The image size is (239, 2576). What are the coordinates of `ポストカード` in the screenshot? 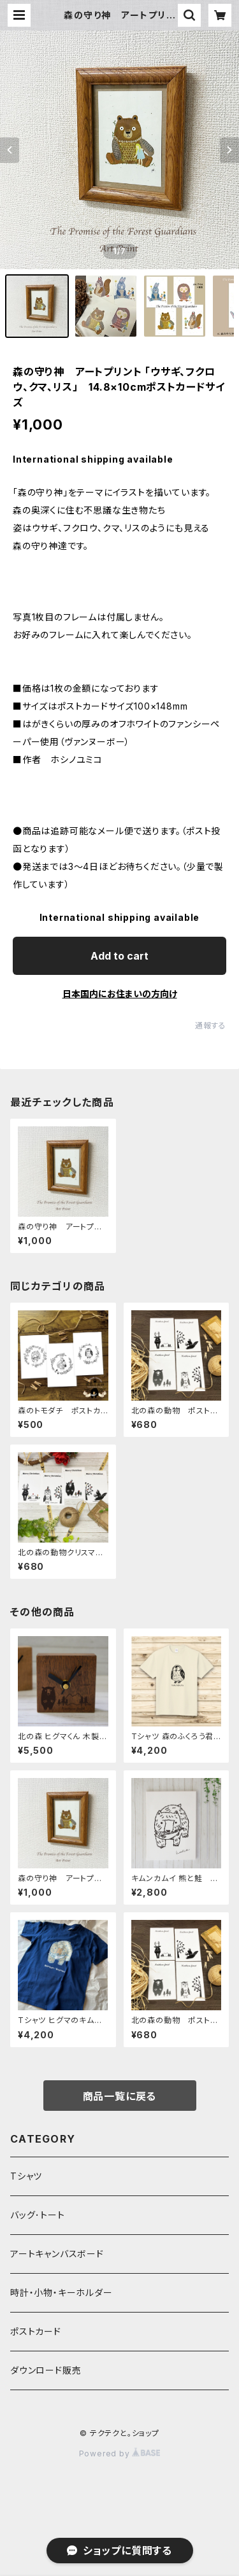 It's located at (35, 2331).